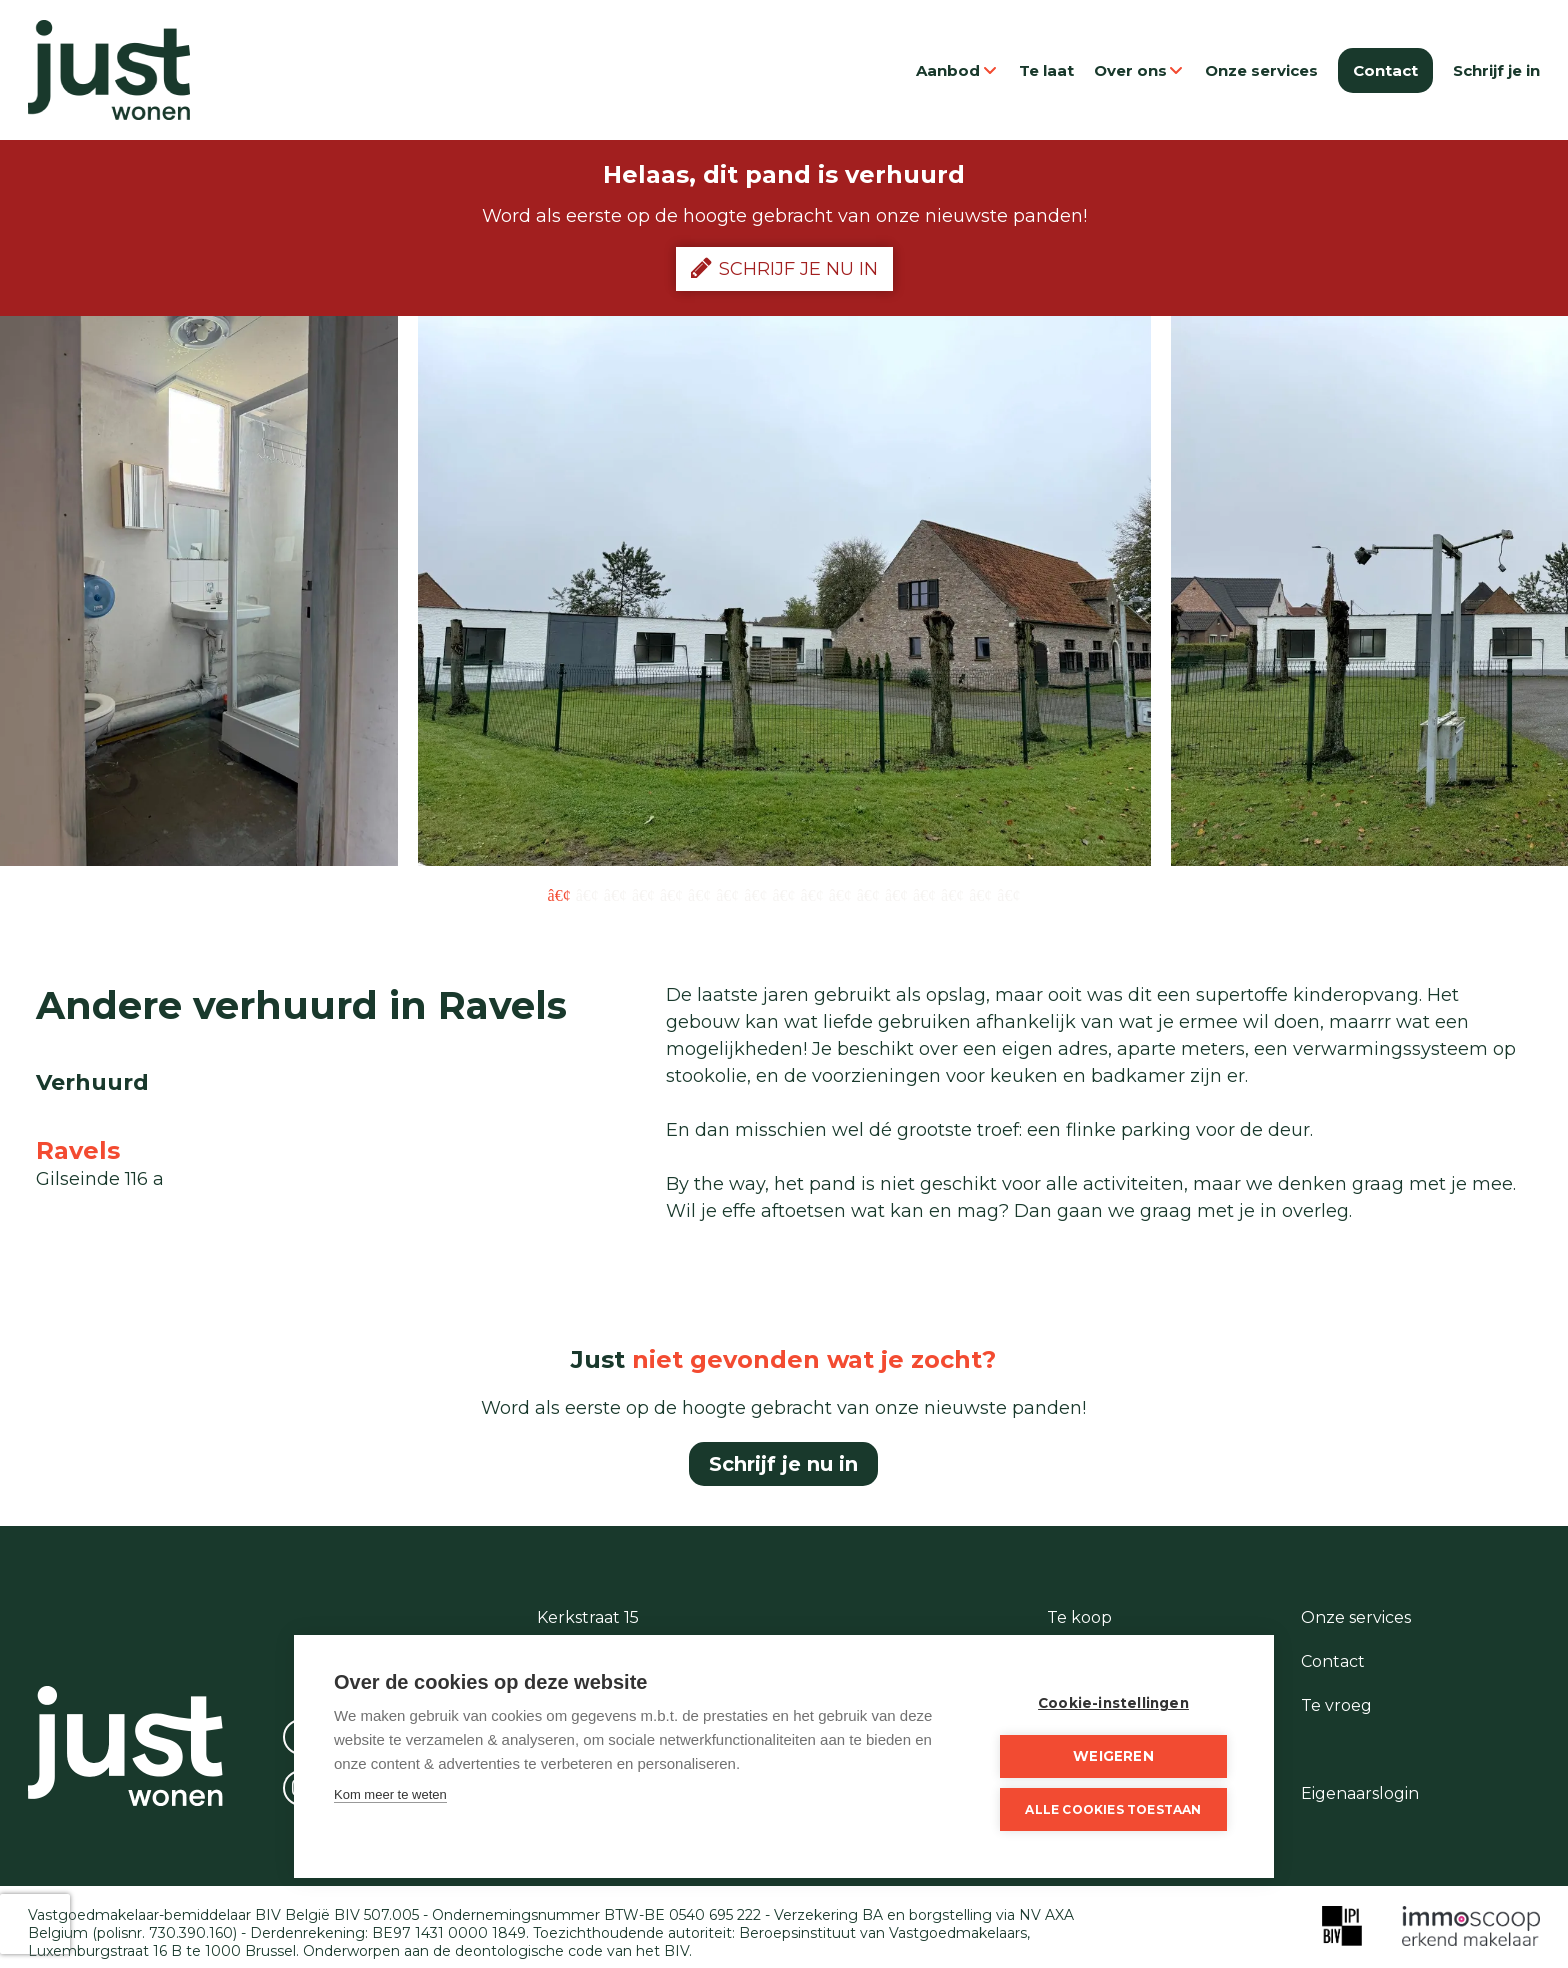 The image size is (1568, 1968). Describe the element at coordinates (755, 894) in the screenshot. I see `8 [button]` at that location.